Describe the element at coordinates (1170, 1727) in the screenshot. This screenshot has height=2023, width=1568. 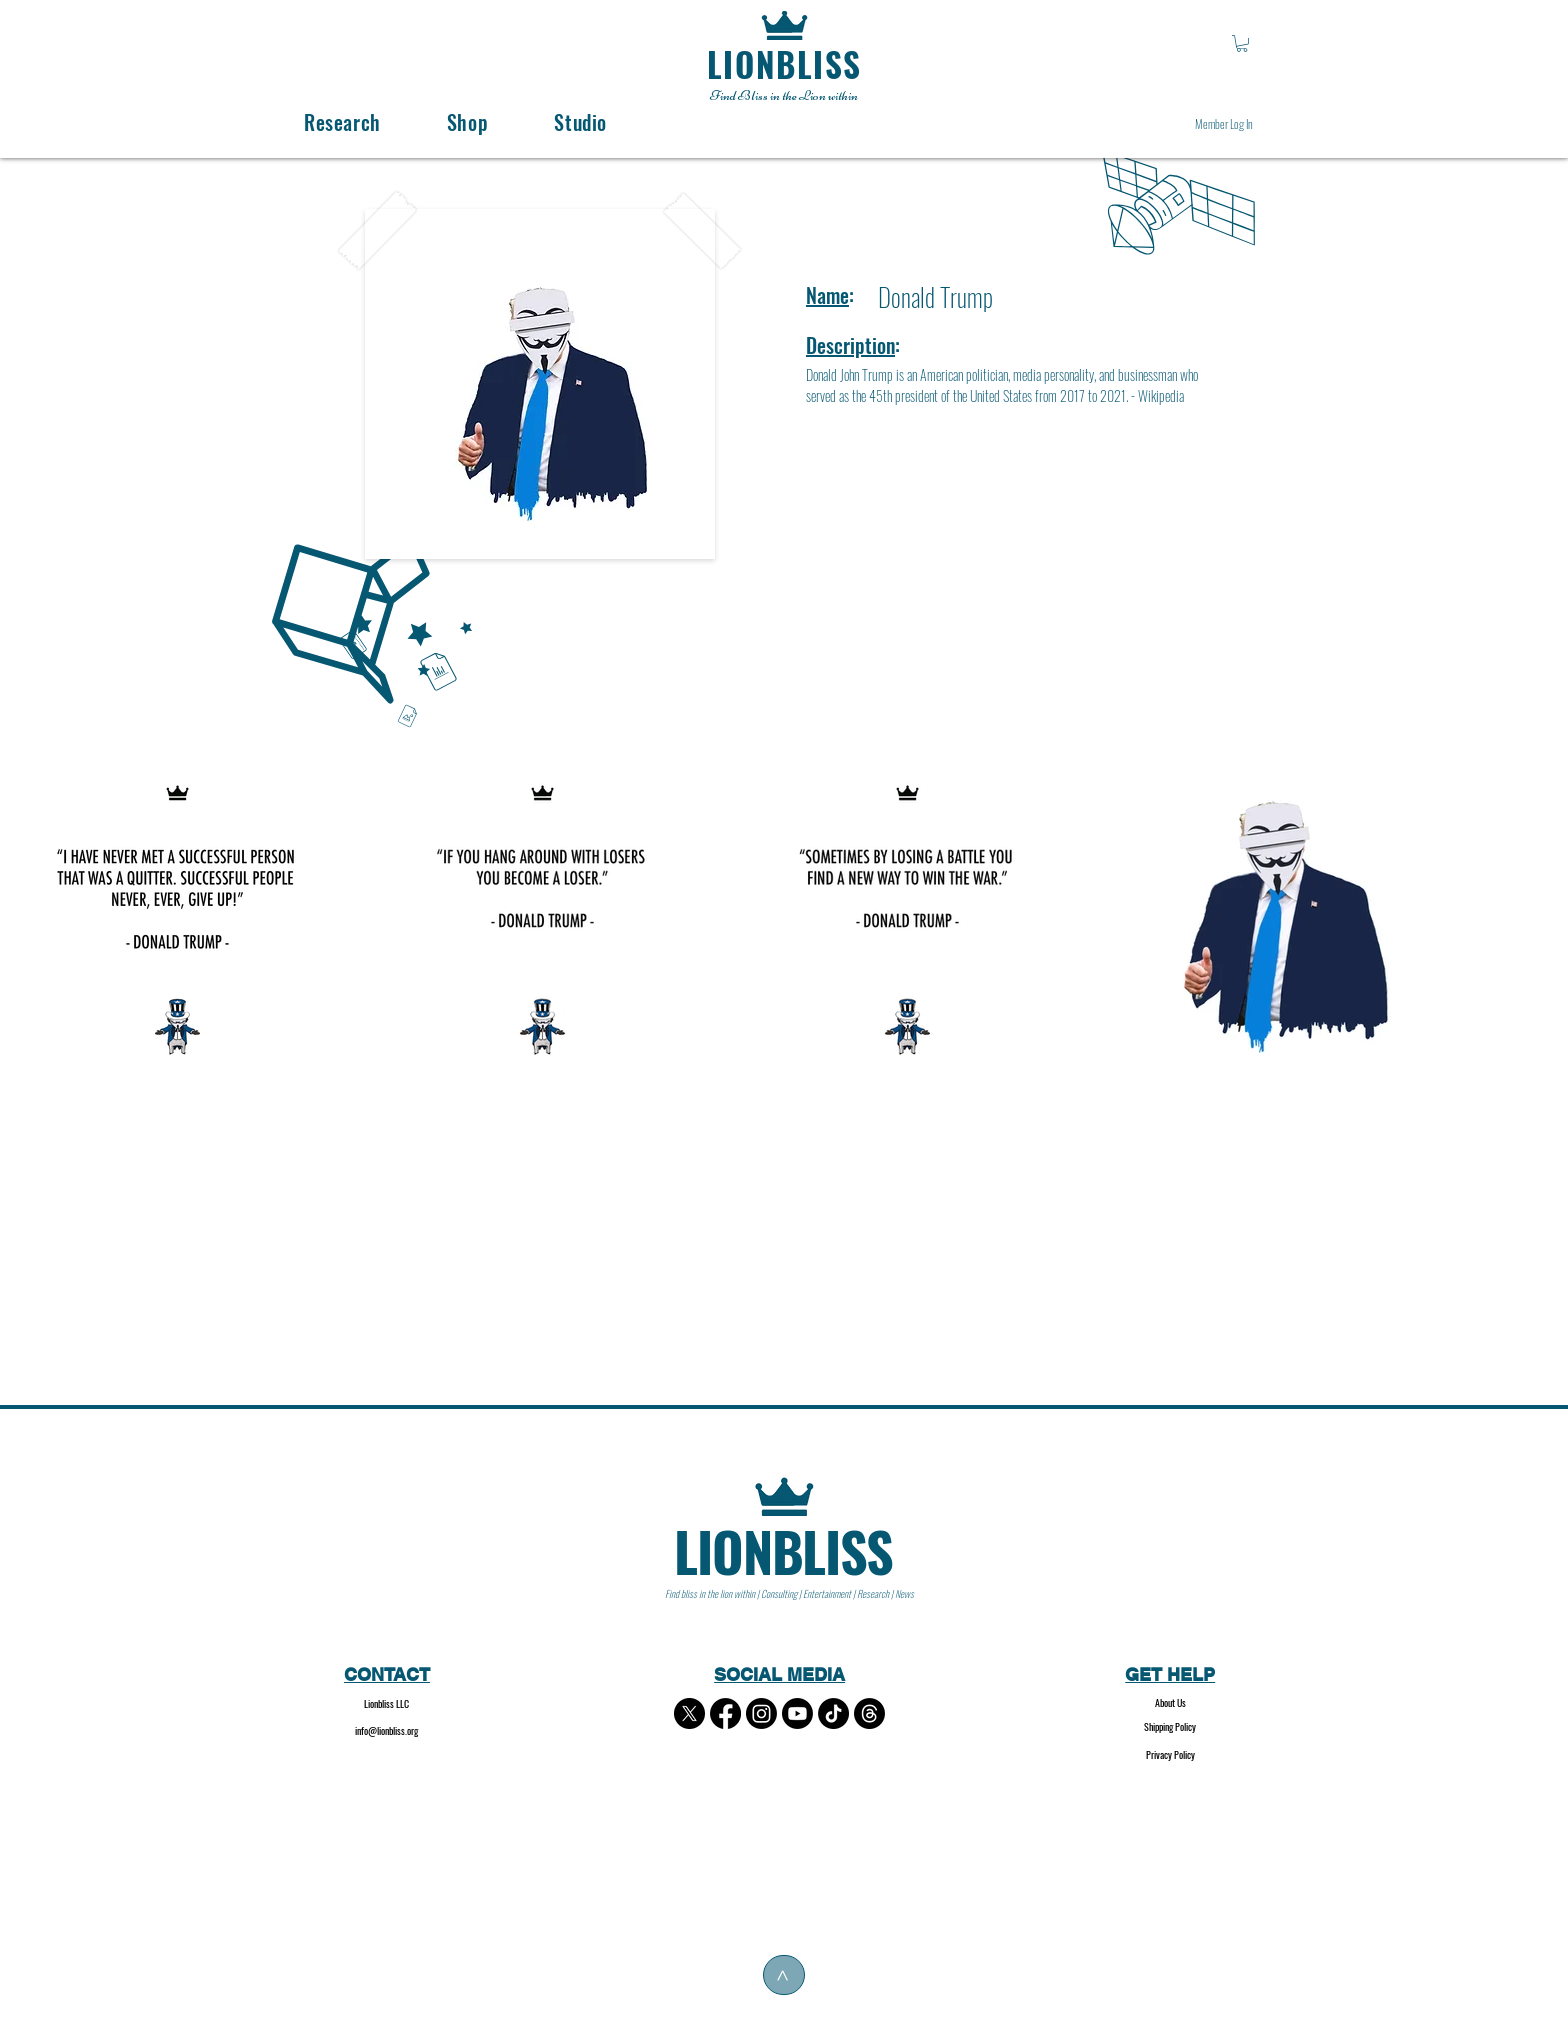
I see `[Shipping Policy]` at that location.